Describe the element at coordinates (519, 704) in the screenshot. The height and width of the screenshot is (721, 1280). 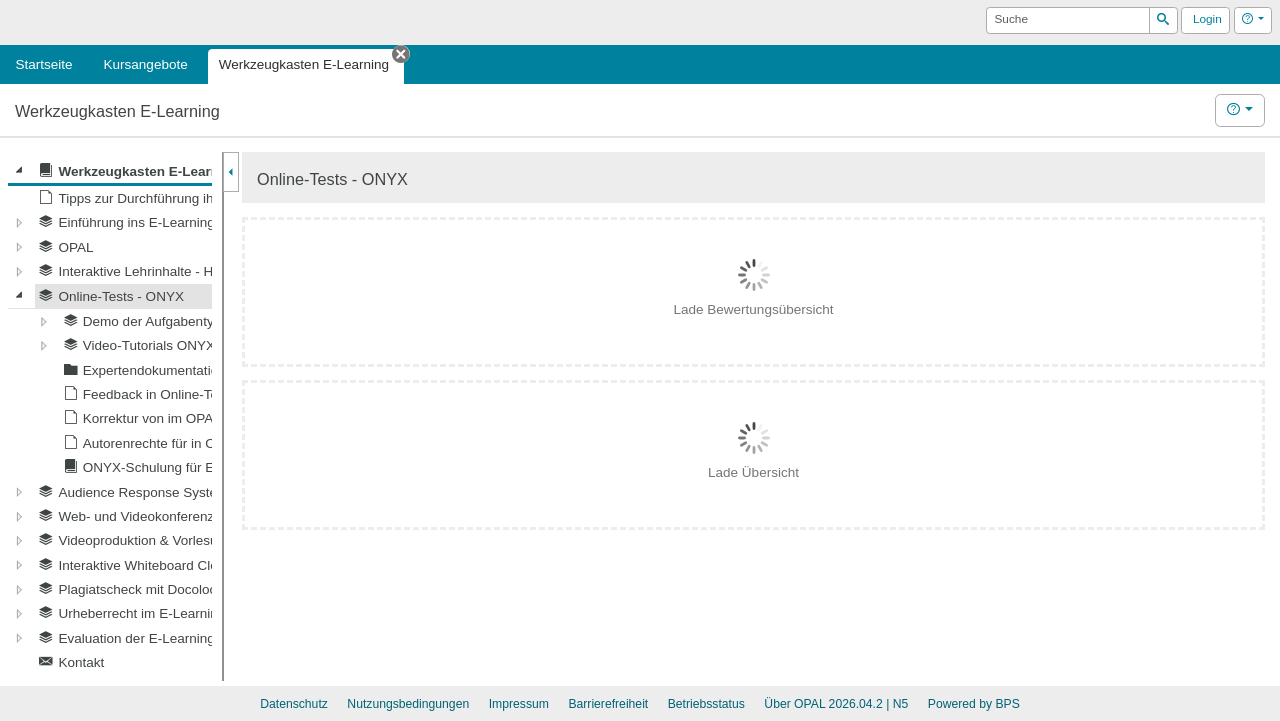
I see `Impressum` at that location.